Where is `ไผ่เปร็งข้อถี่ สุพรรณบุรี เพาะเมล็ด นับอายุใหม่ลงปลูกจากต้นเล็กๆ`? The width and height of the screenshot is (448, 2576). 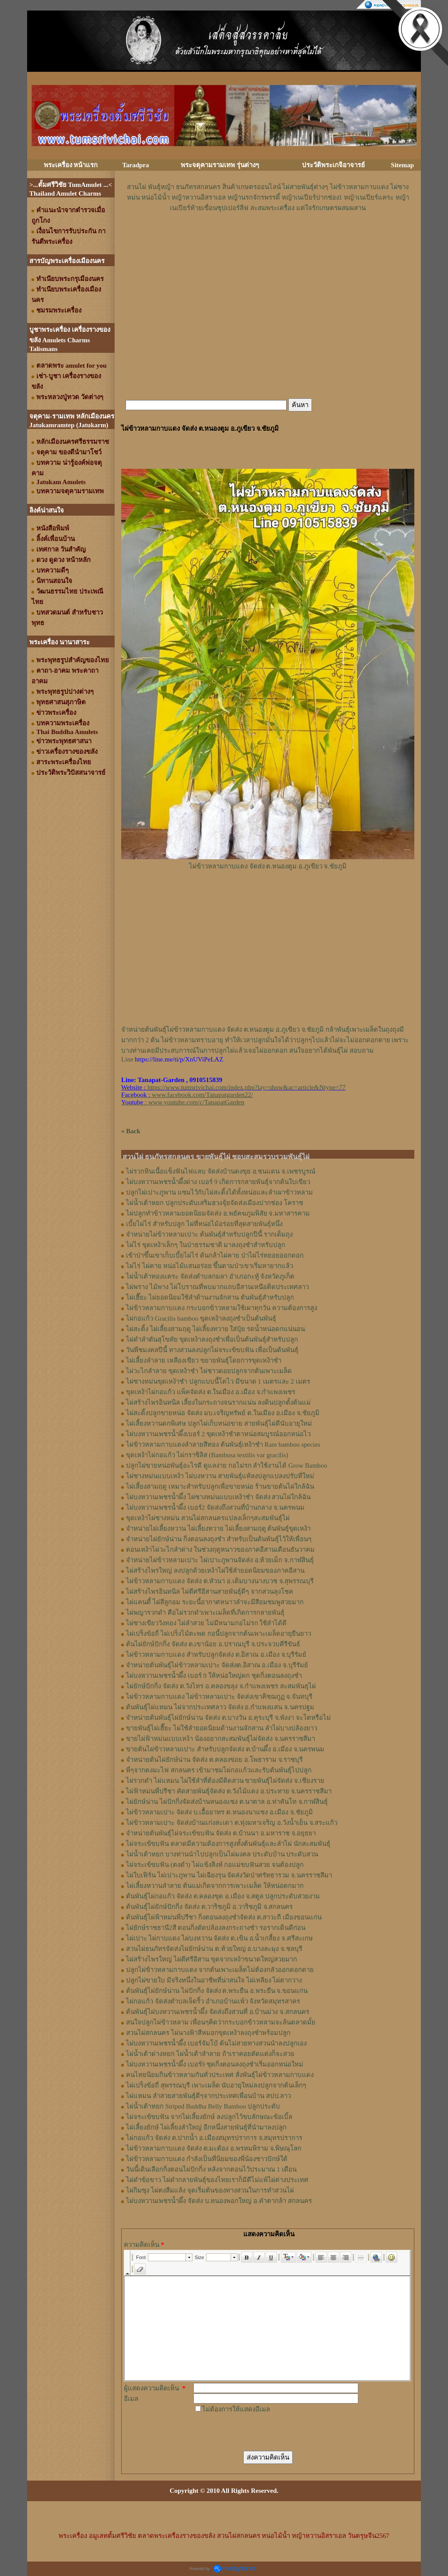 ไผ่เปร็งข้อถี่ สุพรรณบุรี เพาะเมล็ด นับอายุใหม่ลงปลูกจากต้นเล็กๆ is located at coordinates (216, 2085).